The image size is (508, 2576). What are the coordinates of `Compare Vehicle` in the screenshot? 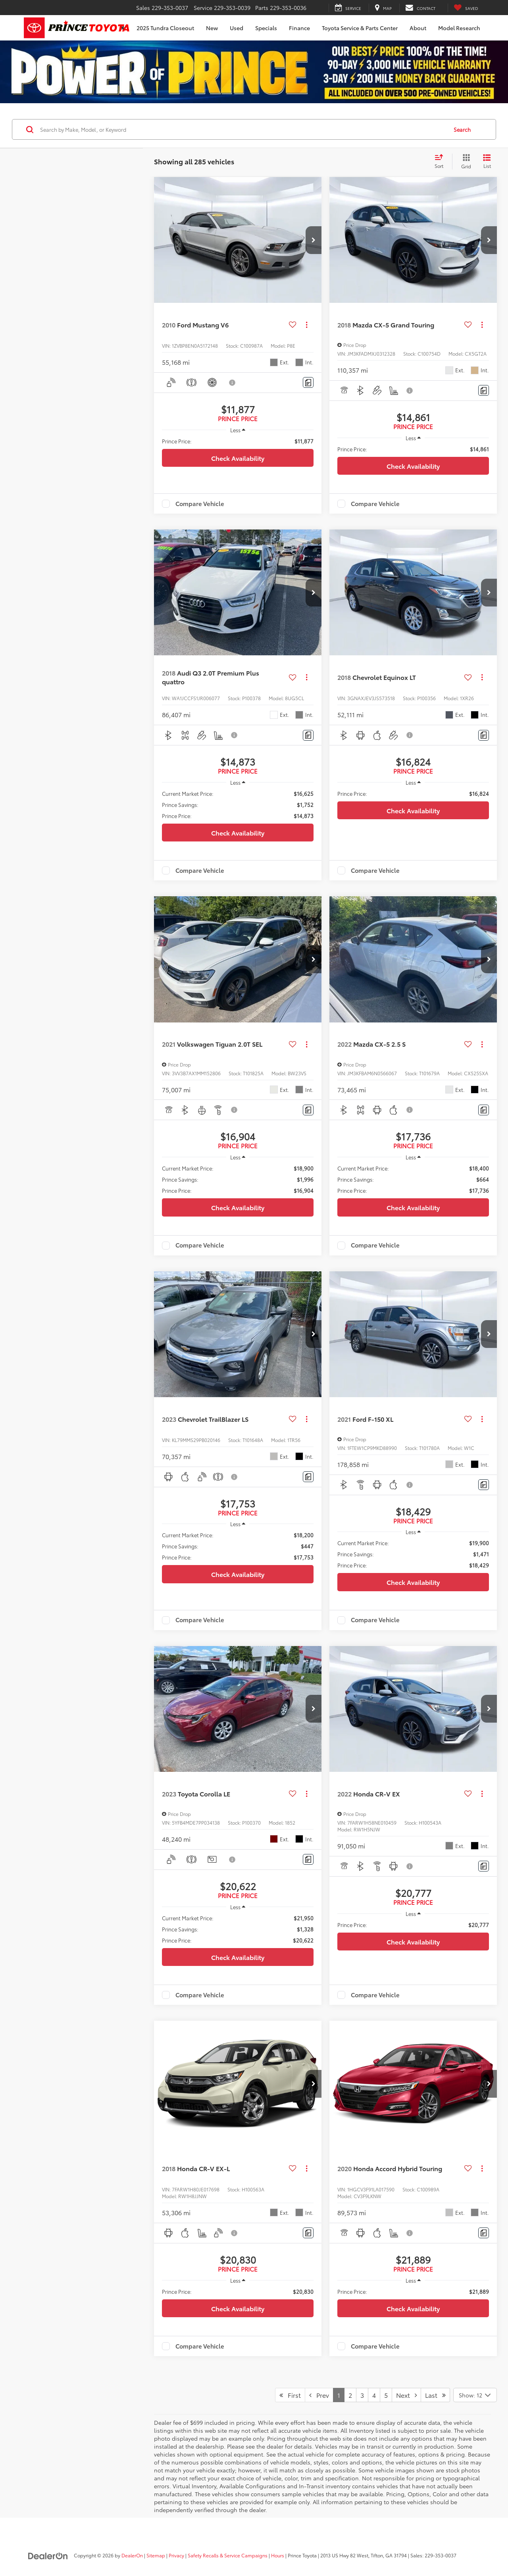 It's located at (199, 504).